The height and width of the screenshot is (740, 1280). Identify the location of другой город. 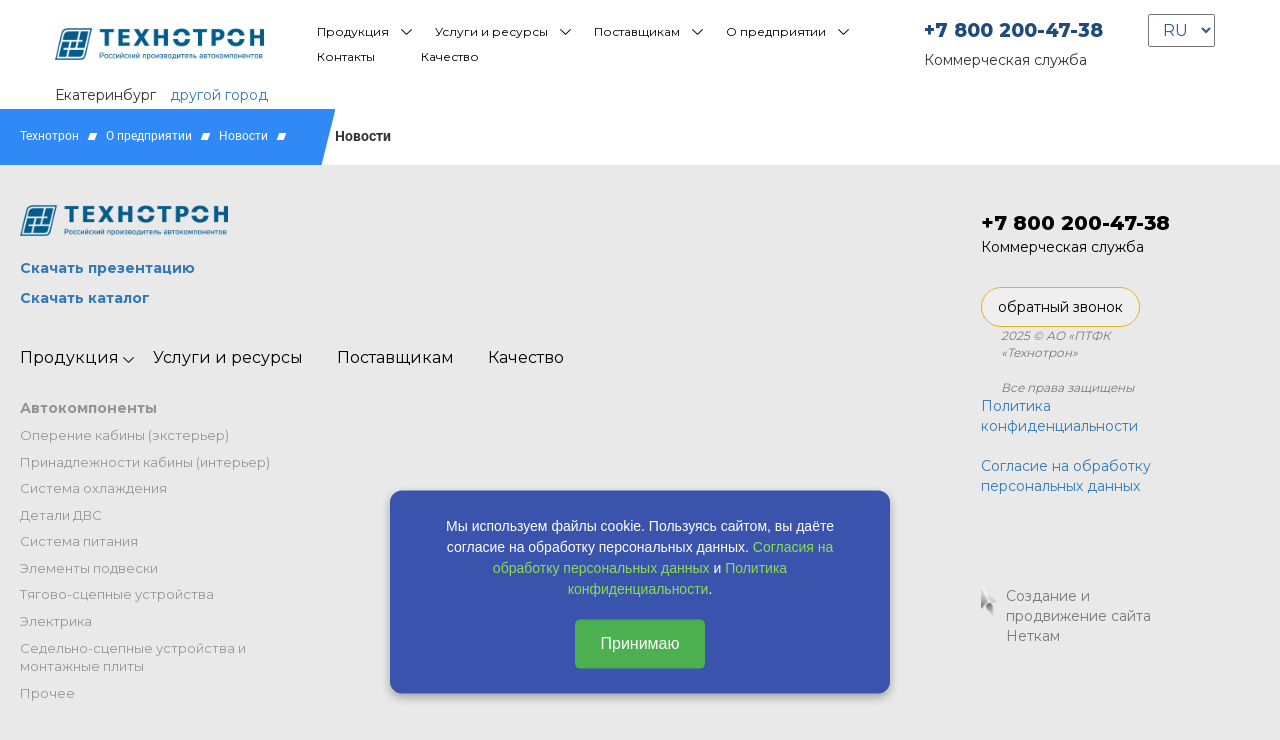
(219, 95).